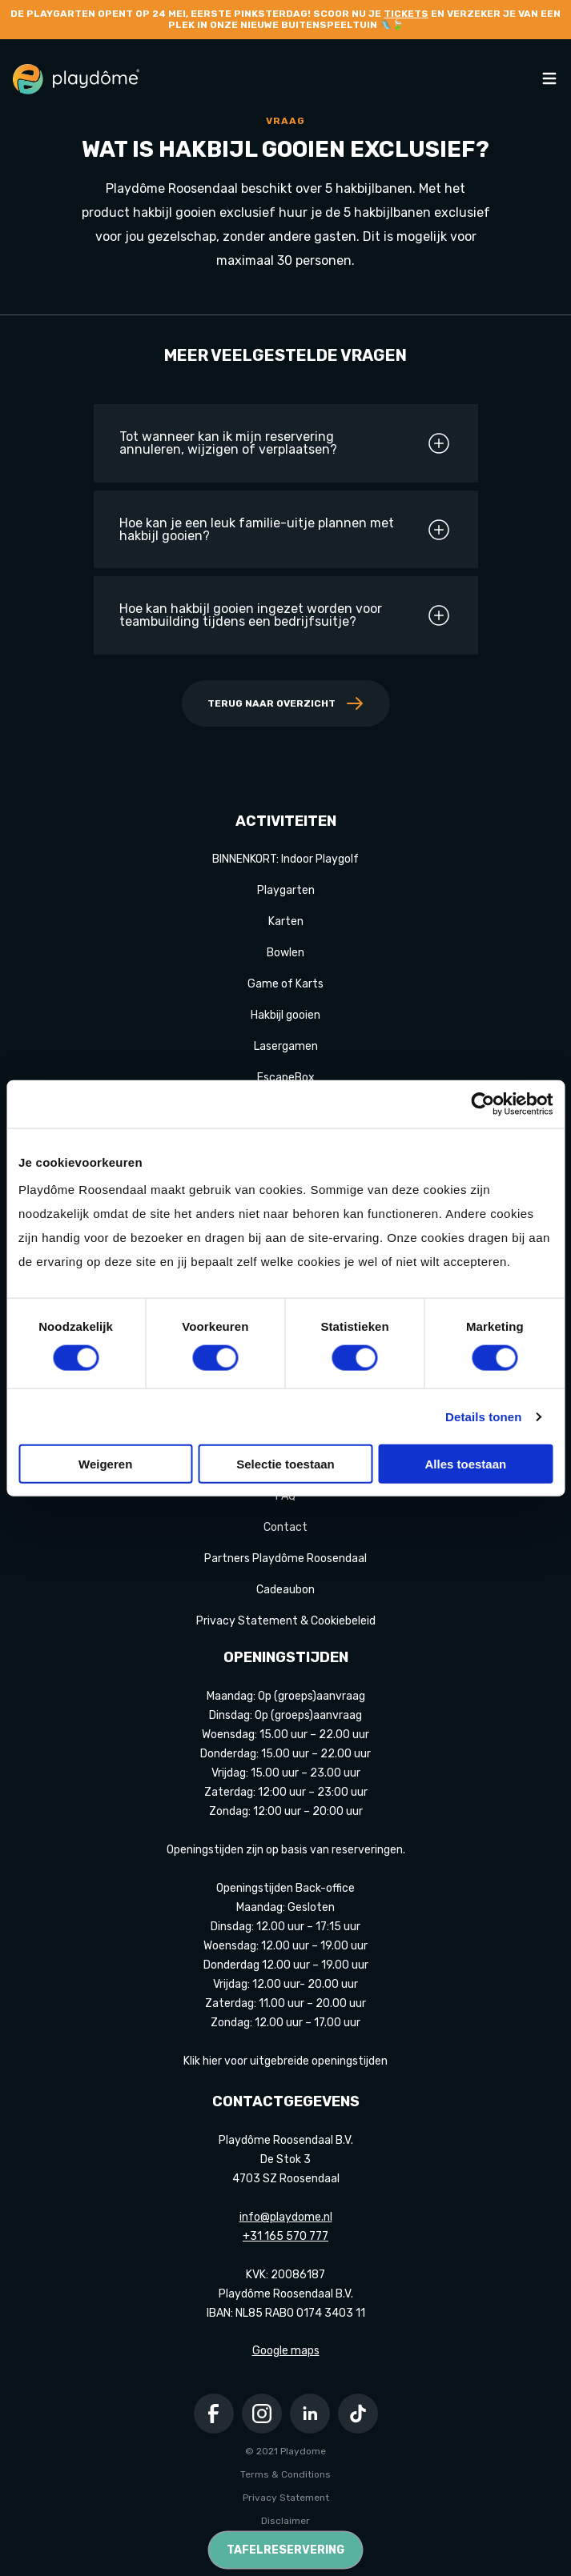 This screenshot has height=2576, width=571. I want to click on Hoe kan je een leuk familie-uitje plannen met hakbijl gooien?, so click(285, 530).